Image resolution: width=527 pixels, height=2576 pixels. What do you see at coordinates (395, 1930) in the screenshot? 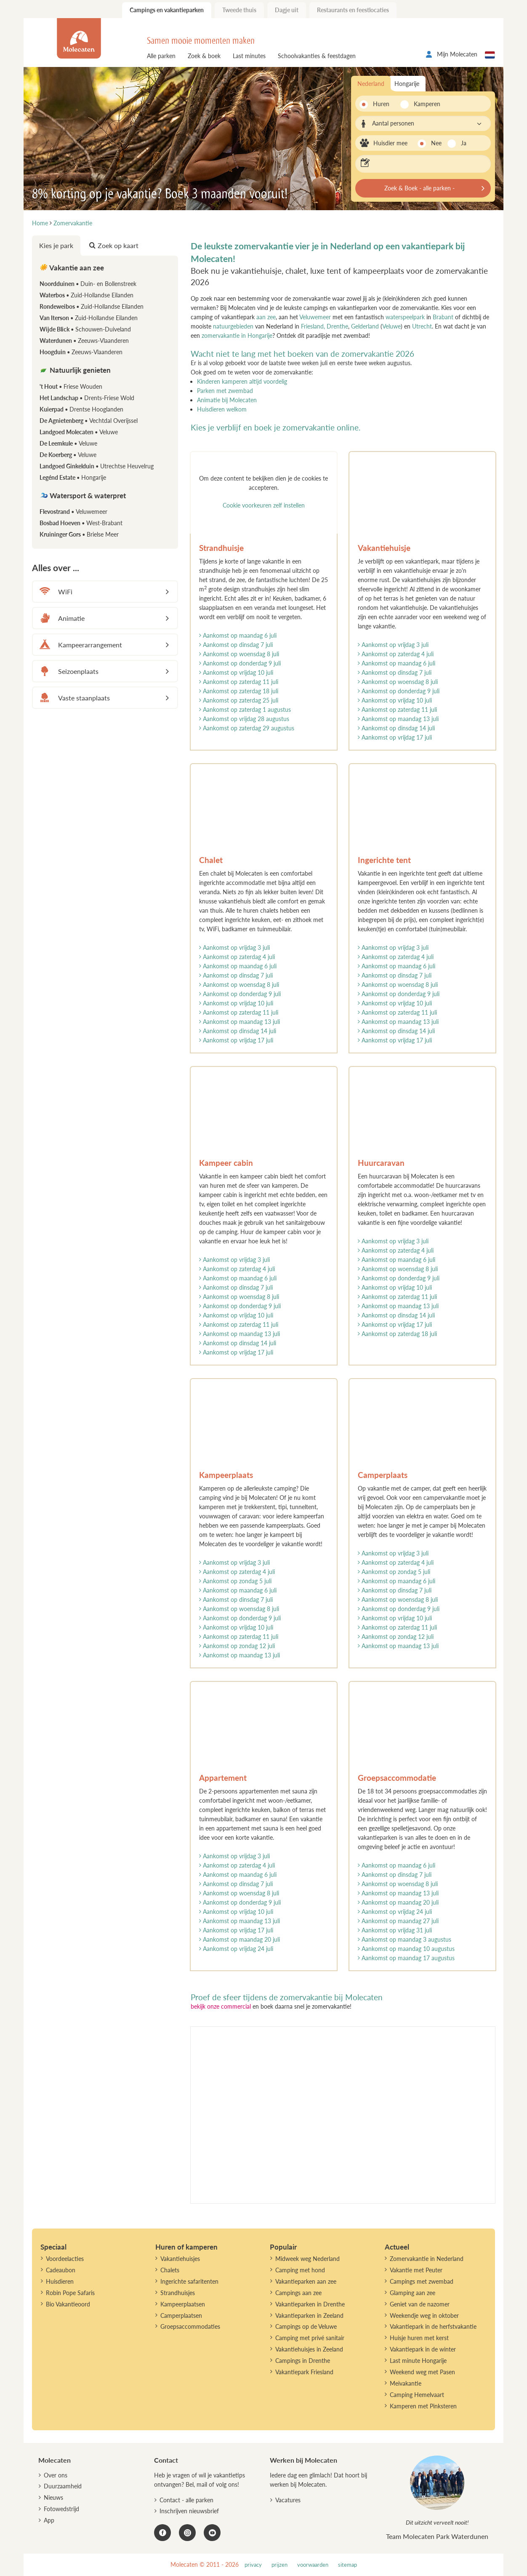
I see `Aankomst op vrijdag 31 juli` at bounding box center [395, 1930].